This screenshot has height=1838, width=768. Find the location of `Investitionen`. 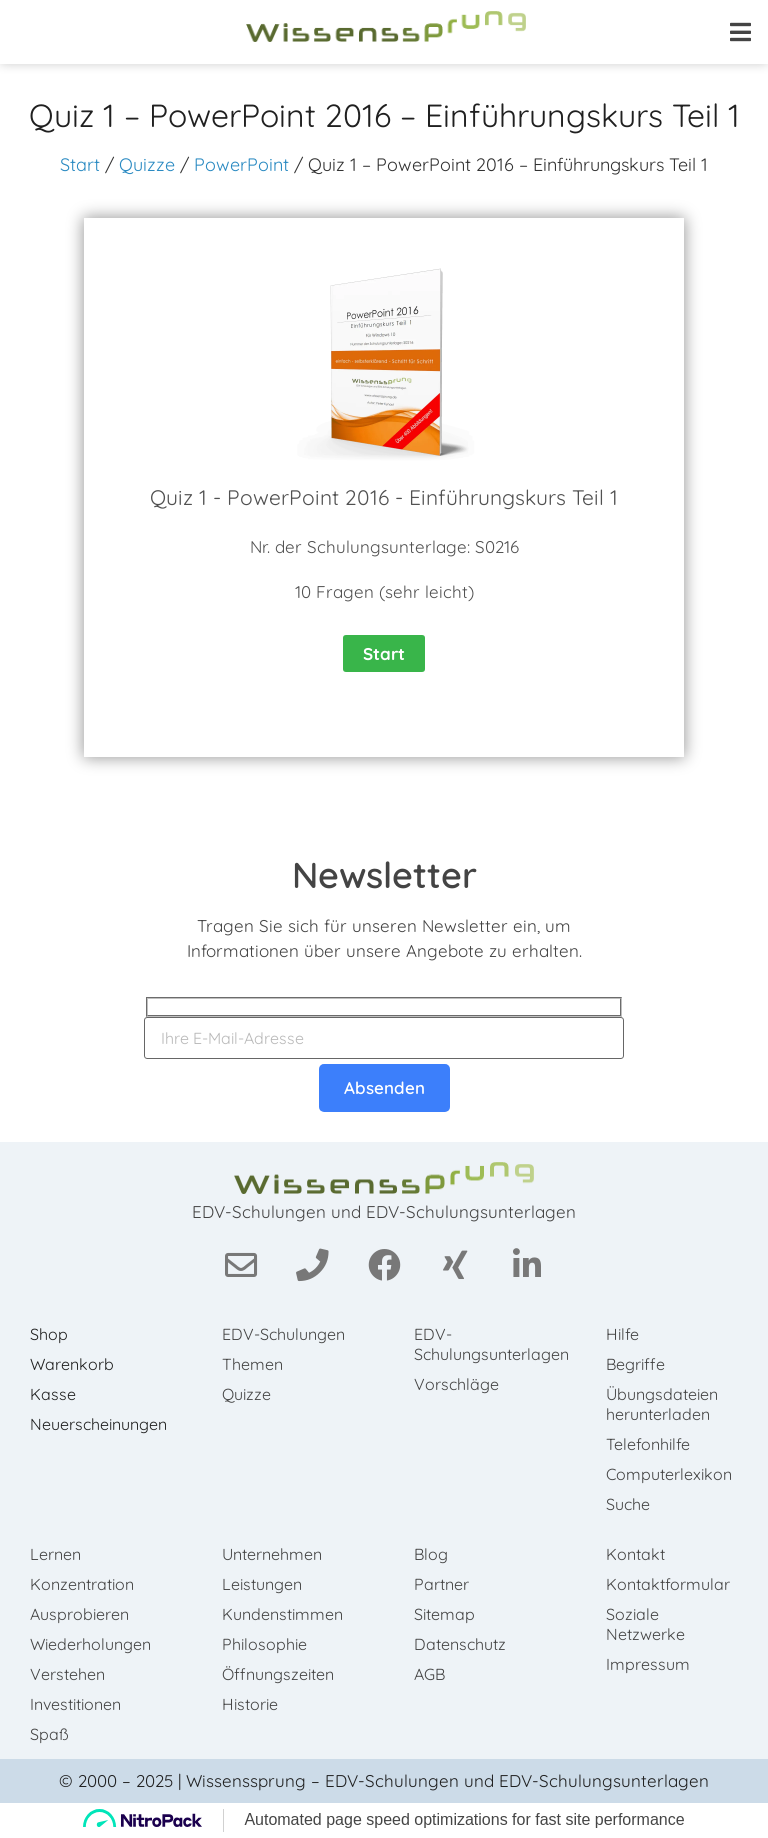

Investitionen is located at coordinates (75, 1704).